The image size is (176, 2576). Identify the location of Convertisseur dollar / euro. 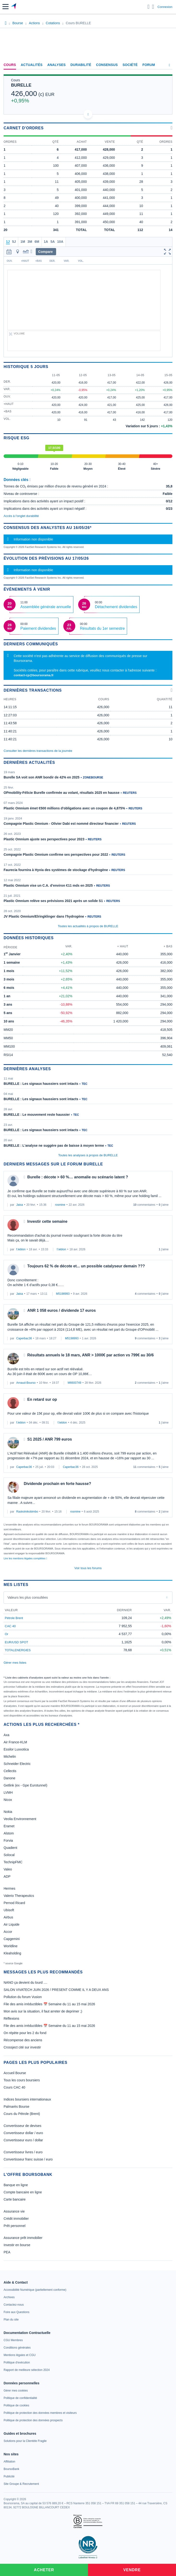
(23, 2133).